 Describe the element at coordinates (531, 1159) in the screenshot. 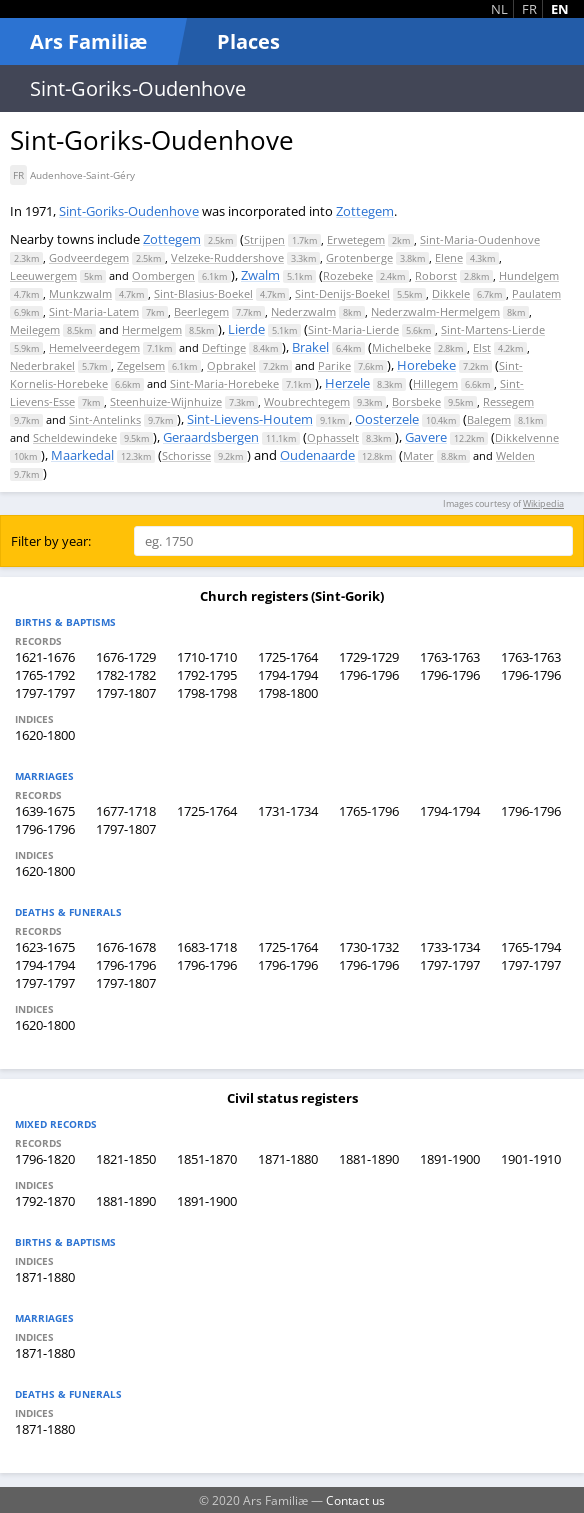

I see `1901-1910` at that location.